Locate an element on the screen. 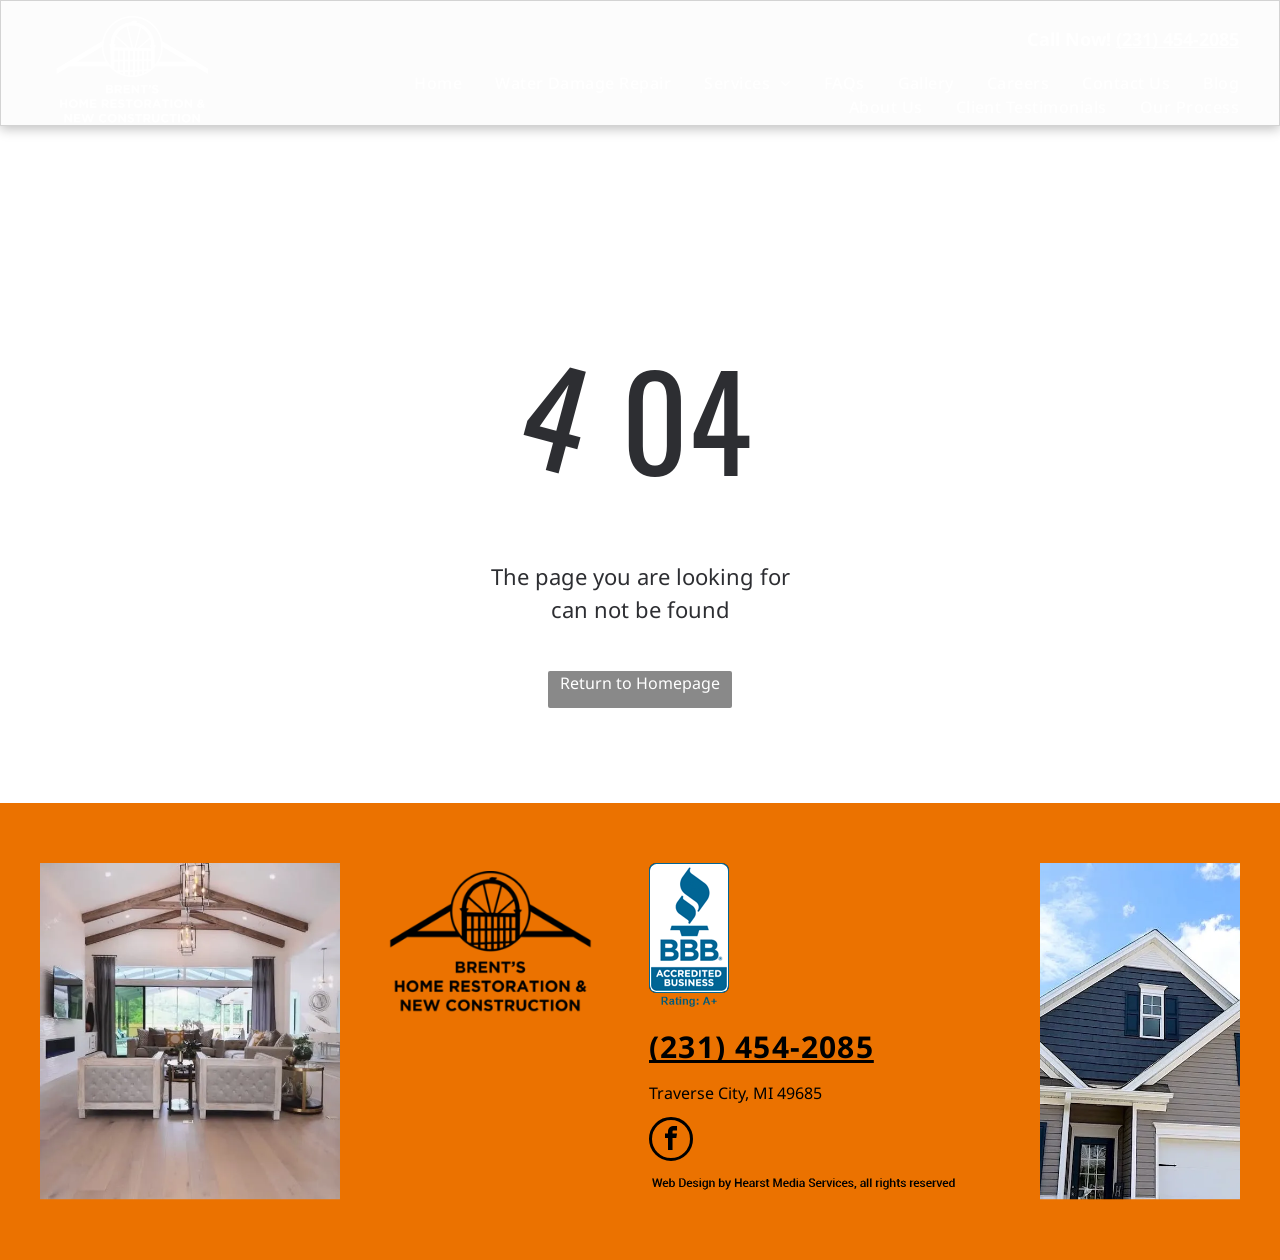  [facebook] is located at coordinates (671, 1141).